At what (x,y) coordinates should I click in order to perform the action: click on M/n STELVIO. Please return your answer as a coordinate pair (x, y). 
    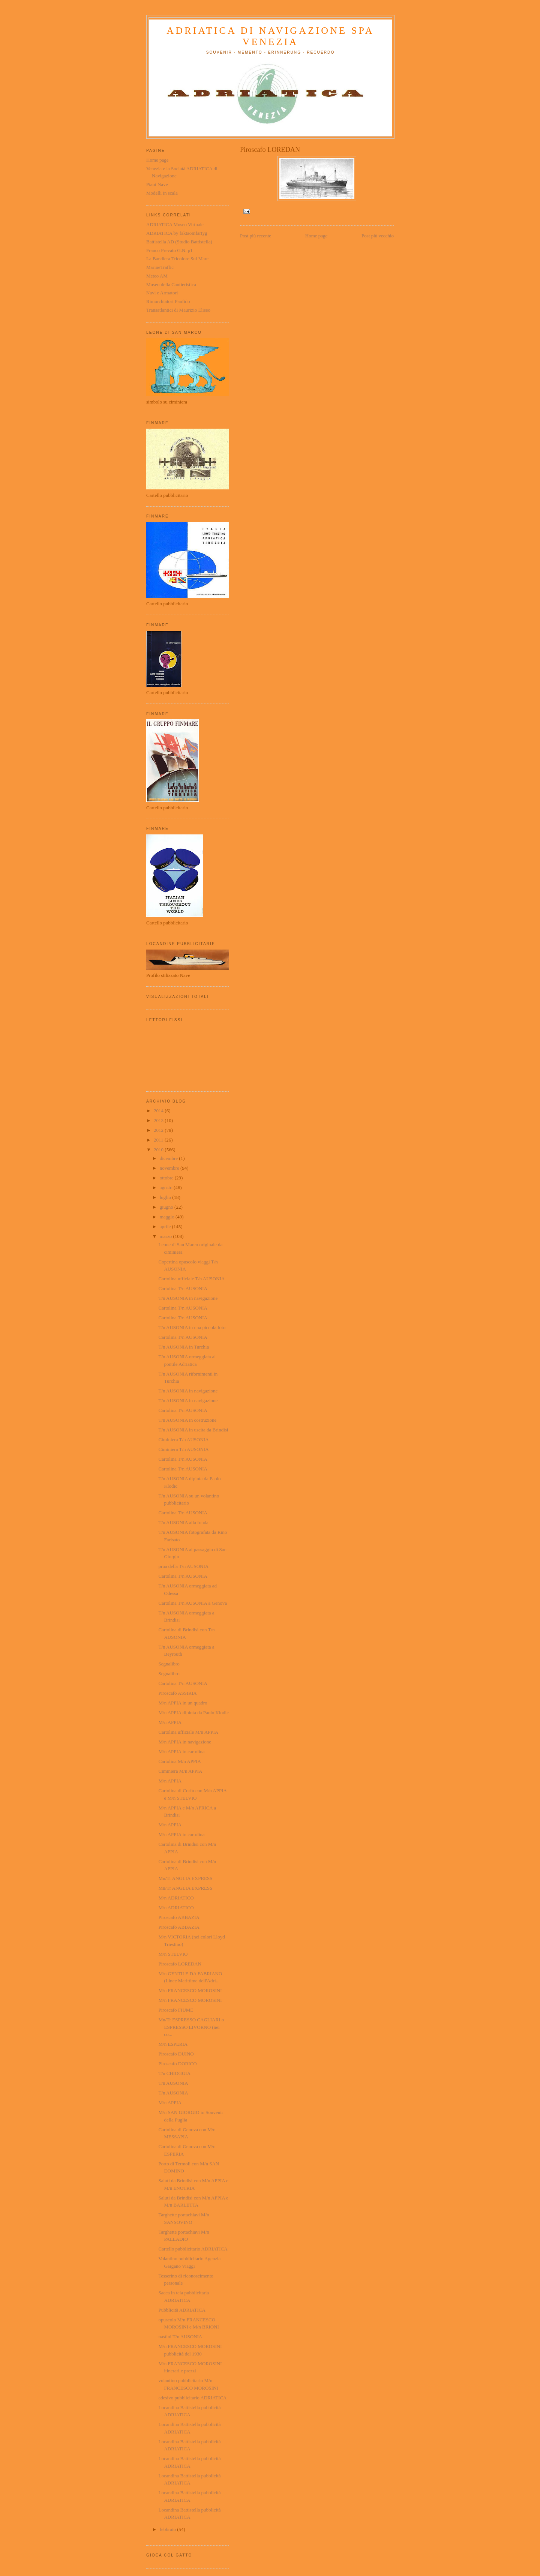
    Looking at the image, I should click on (173, 1954).